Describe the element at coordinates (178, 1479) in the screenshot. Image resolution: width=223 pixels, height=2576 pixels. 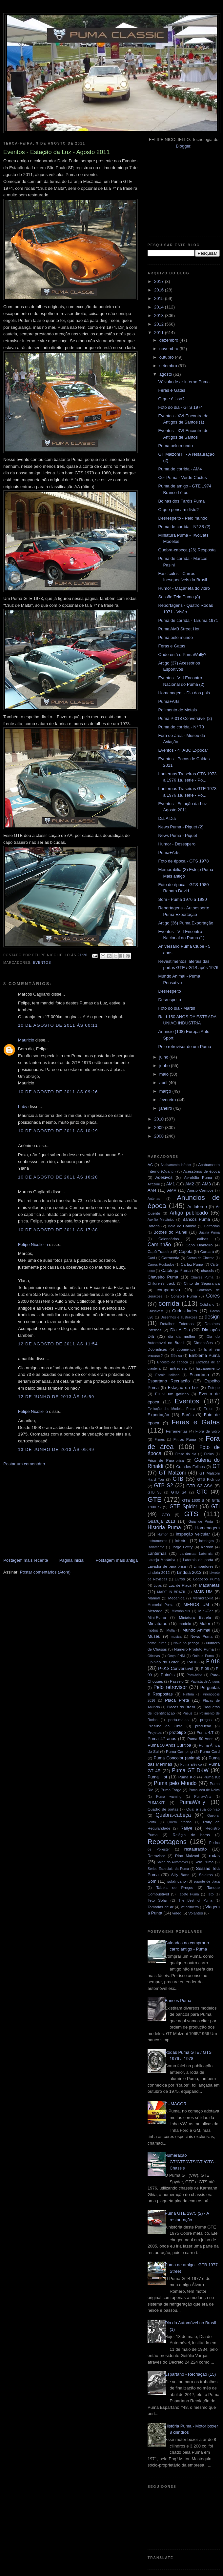
I see `GTB` at that location.